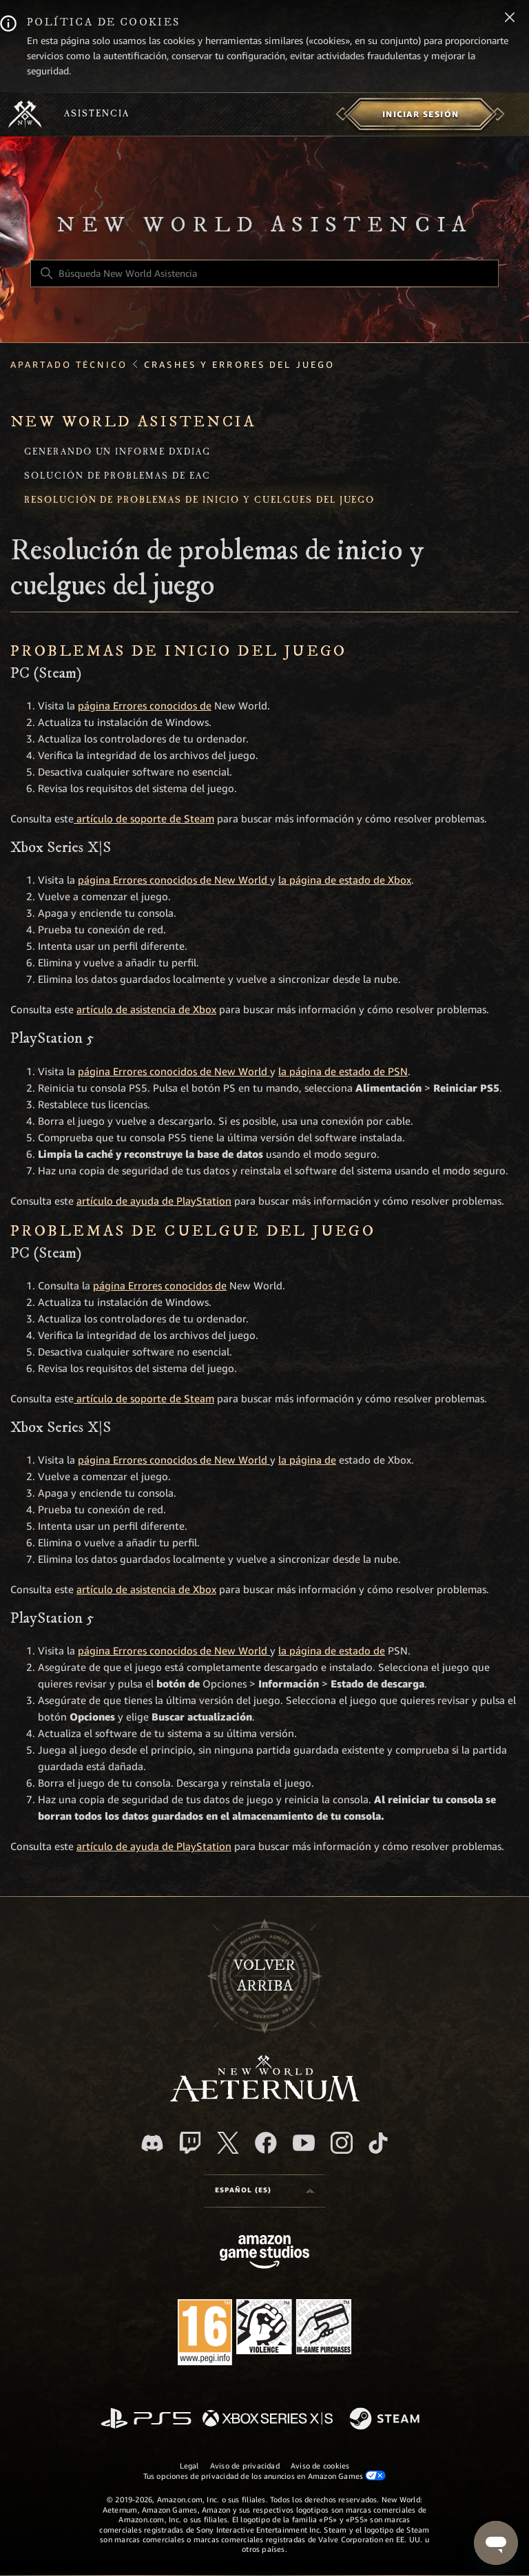  What do you see at coordinates (144, 819) in the screenshot?
I see `artículo de soporte de Steam` at bounding box center [144, 819].